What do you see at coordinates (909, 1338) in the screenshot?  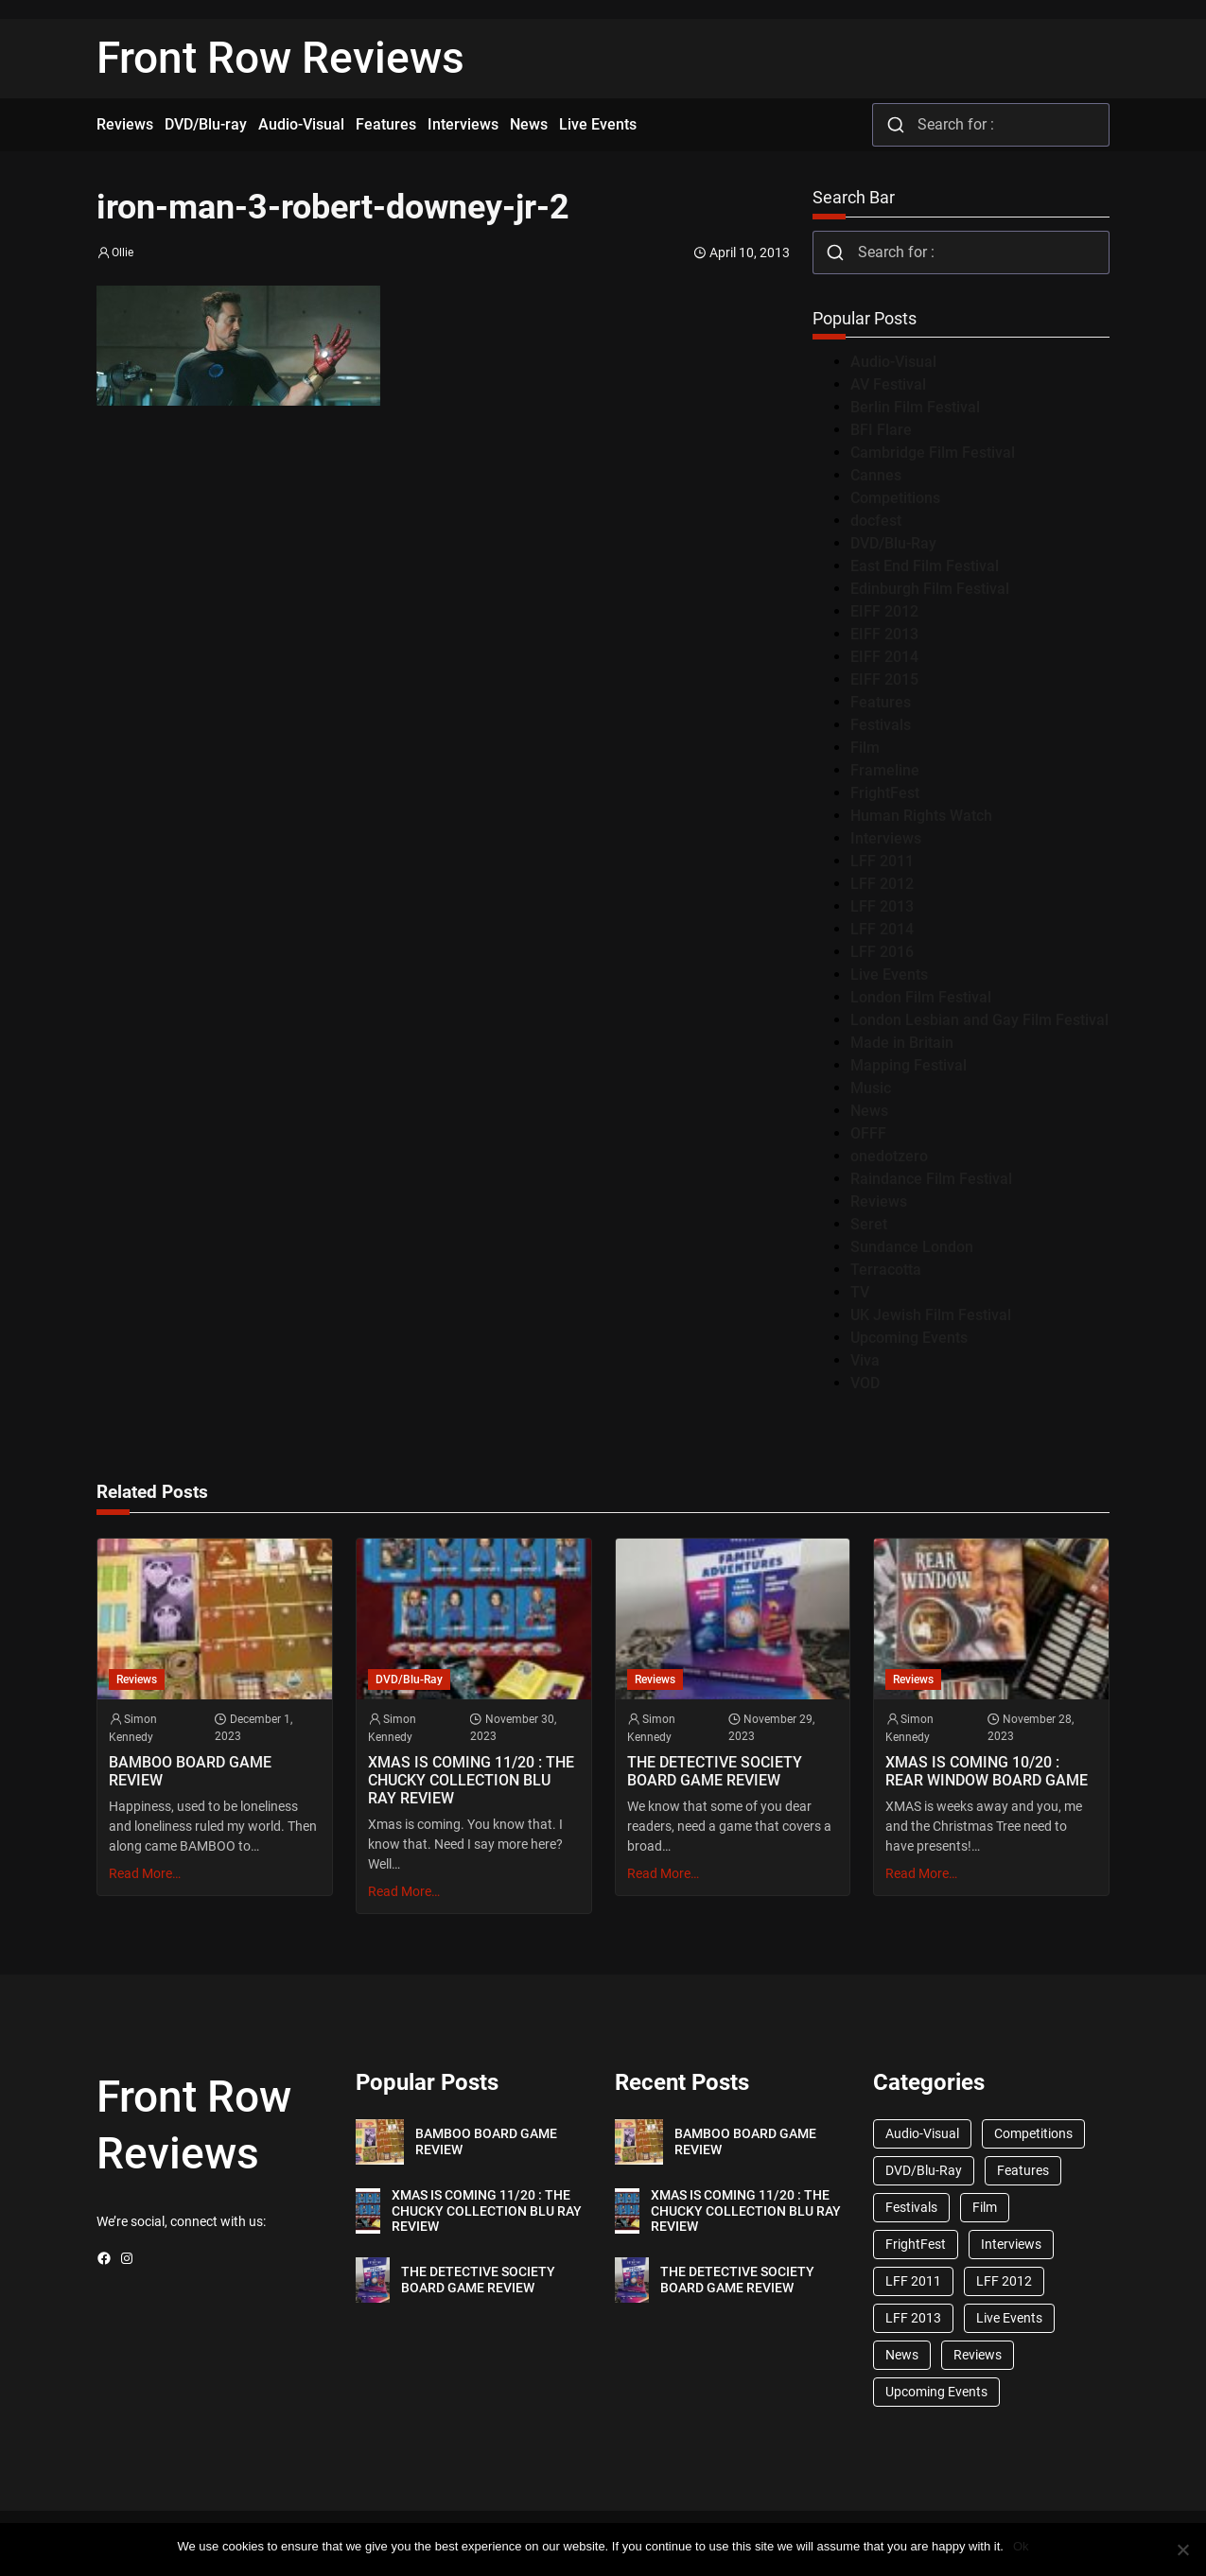 I see `Upcoming Events` at bounding box center [909, 1338].